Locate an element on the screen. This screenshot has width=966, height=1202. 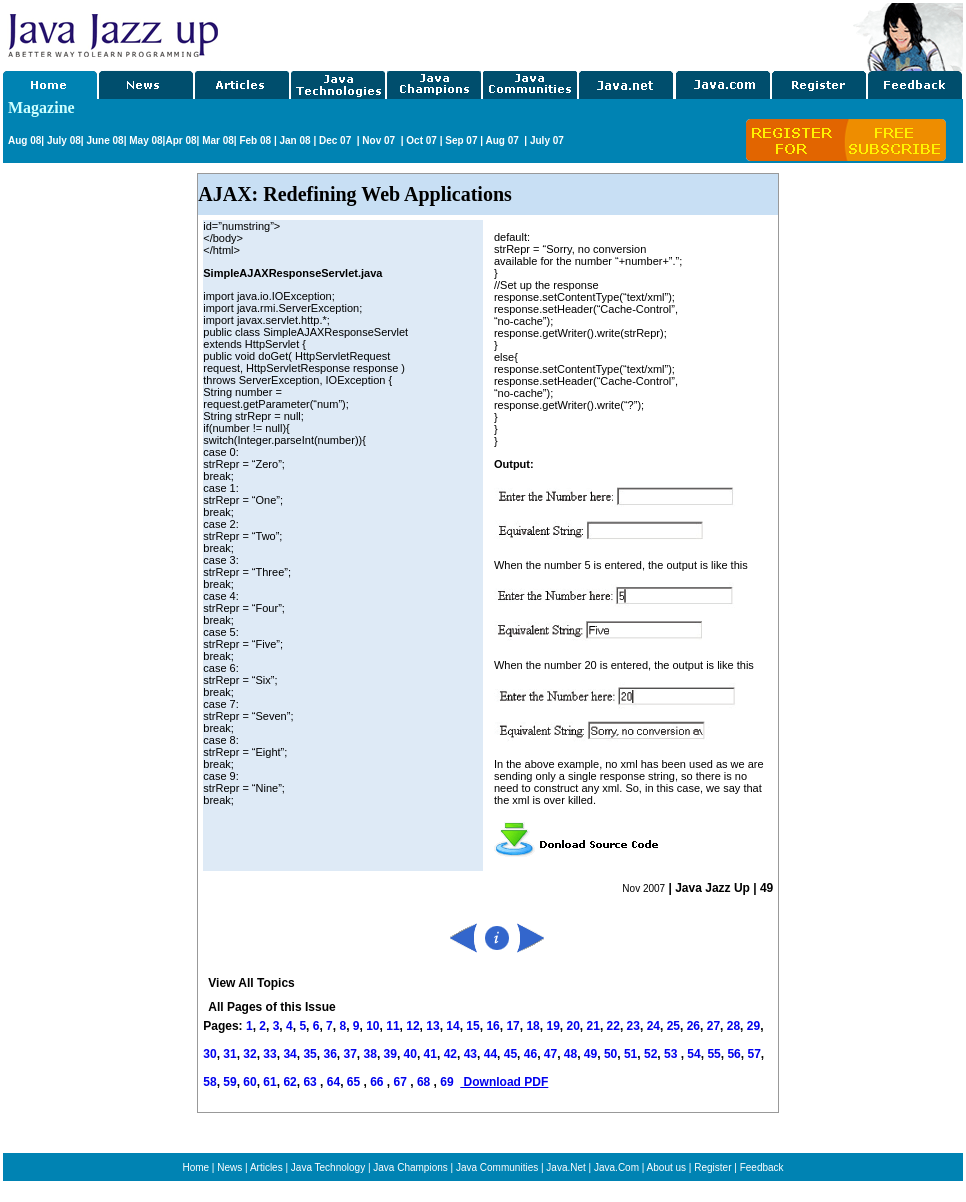
May 08 is located at coordinates (145, 140).